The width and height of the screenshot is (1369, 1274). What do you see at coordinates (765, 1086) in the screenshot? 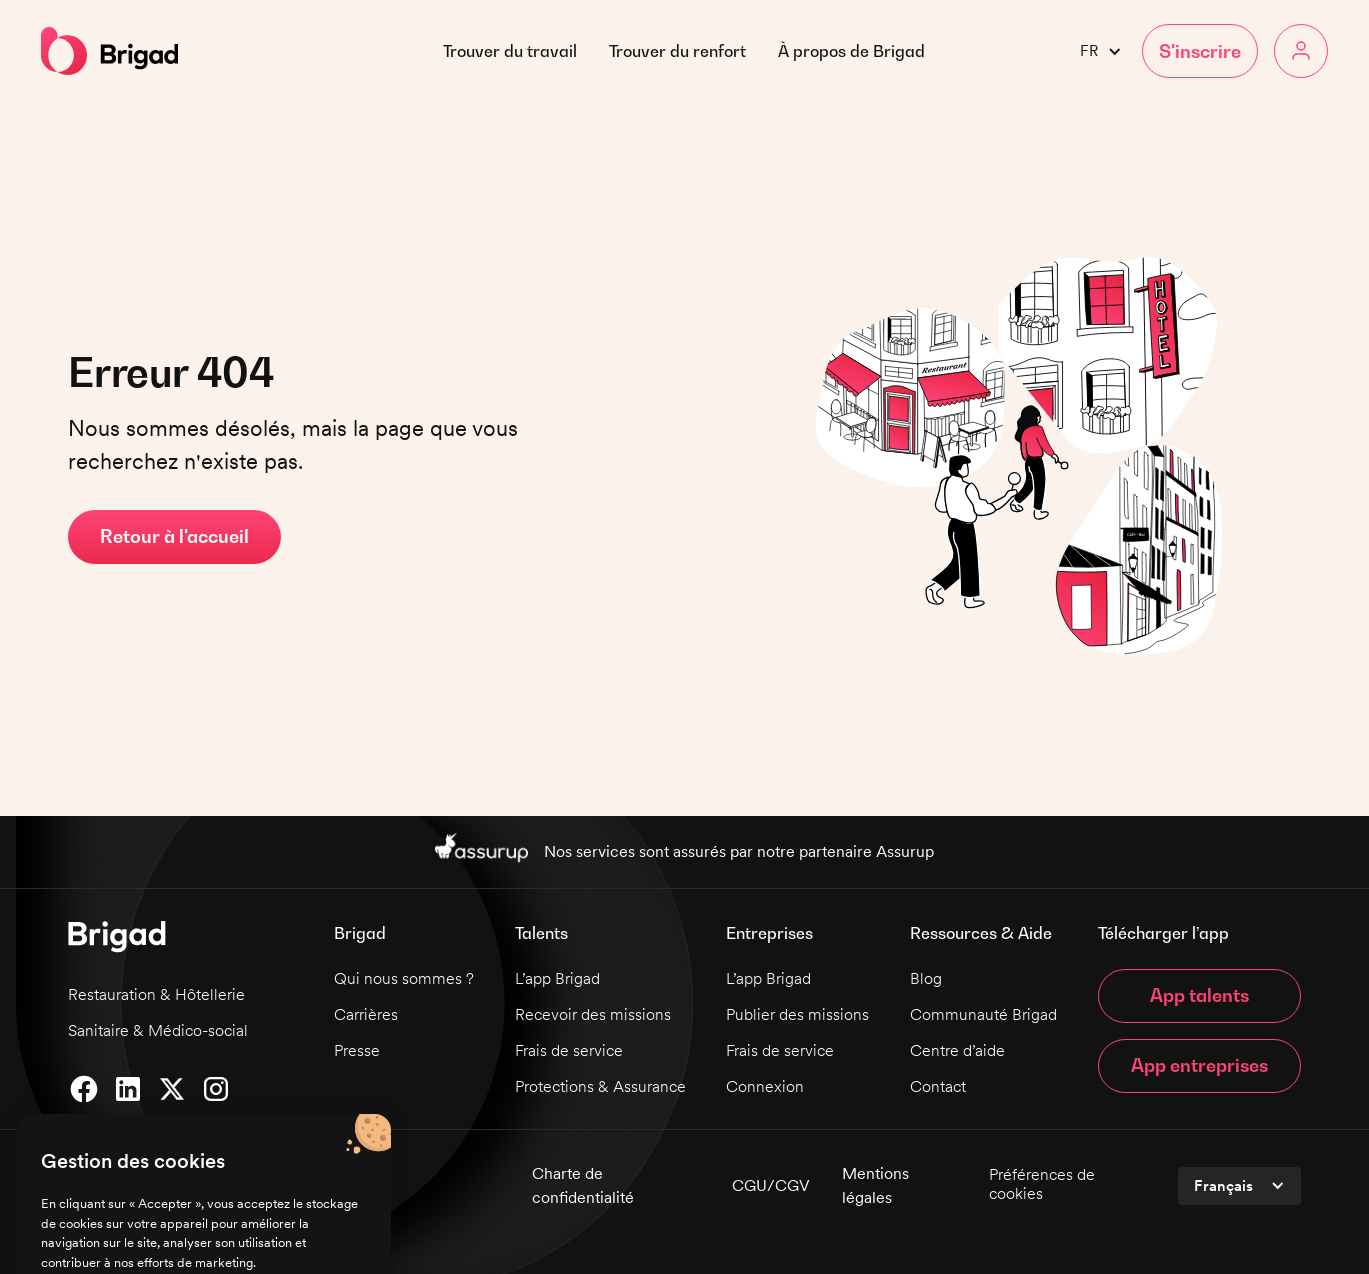
I see `Connexion` at bounding box center [765, 1086].